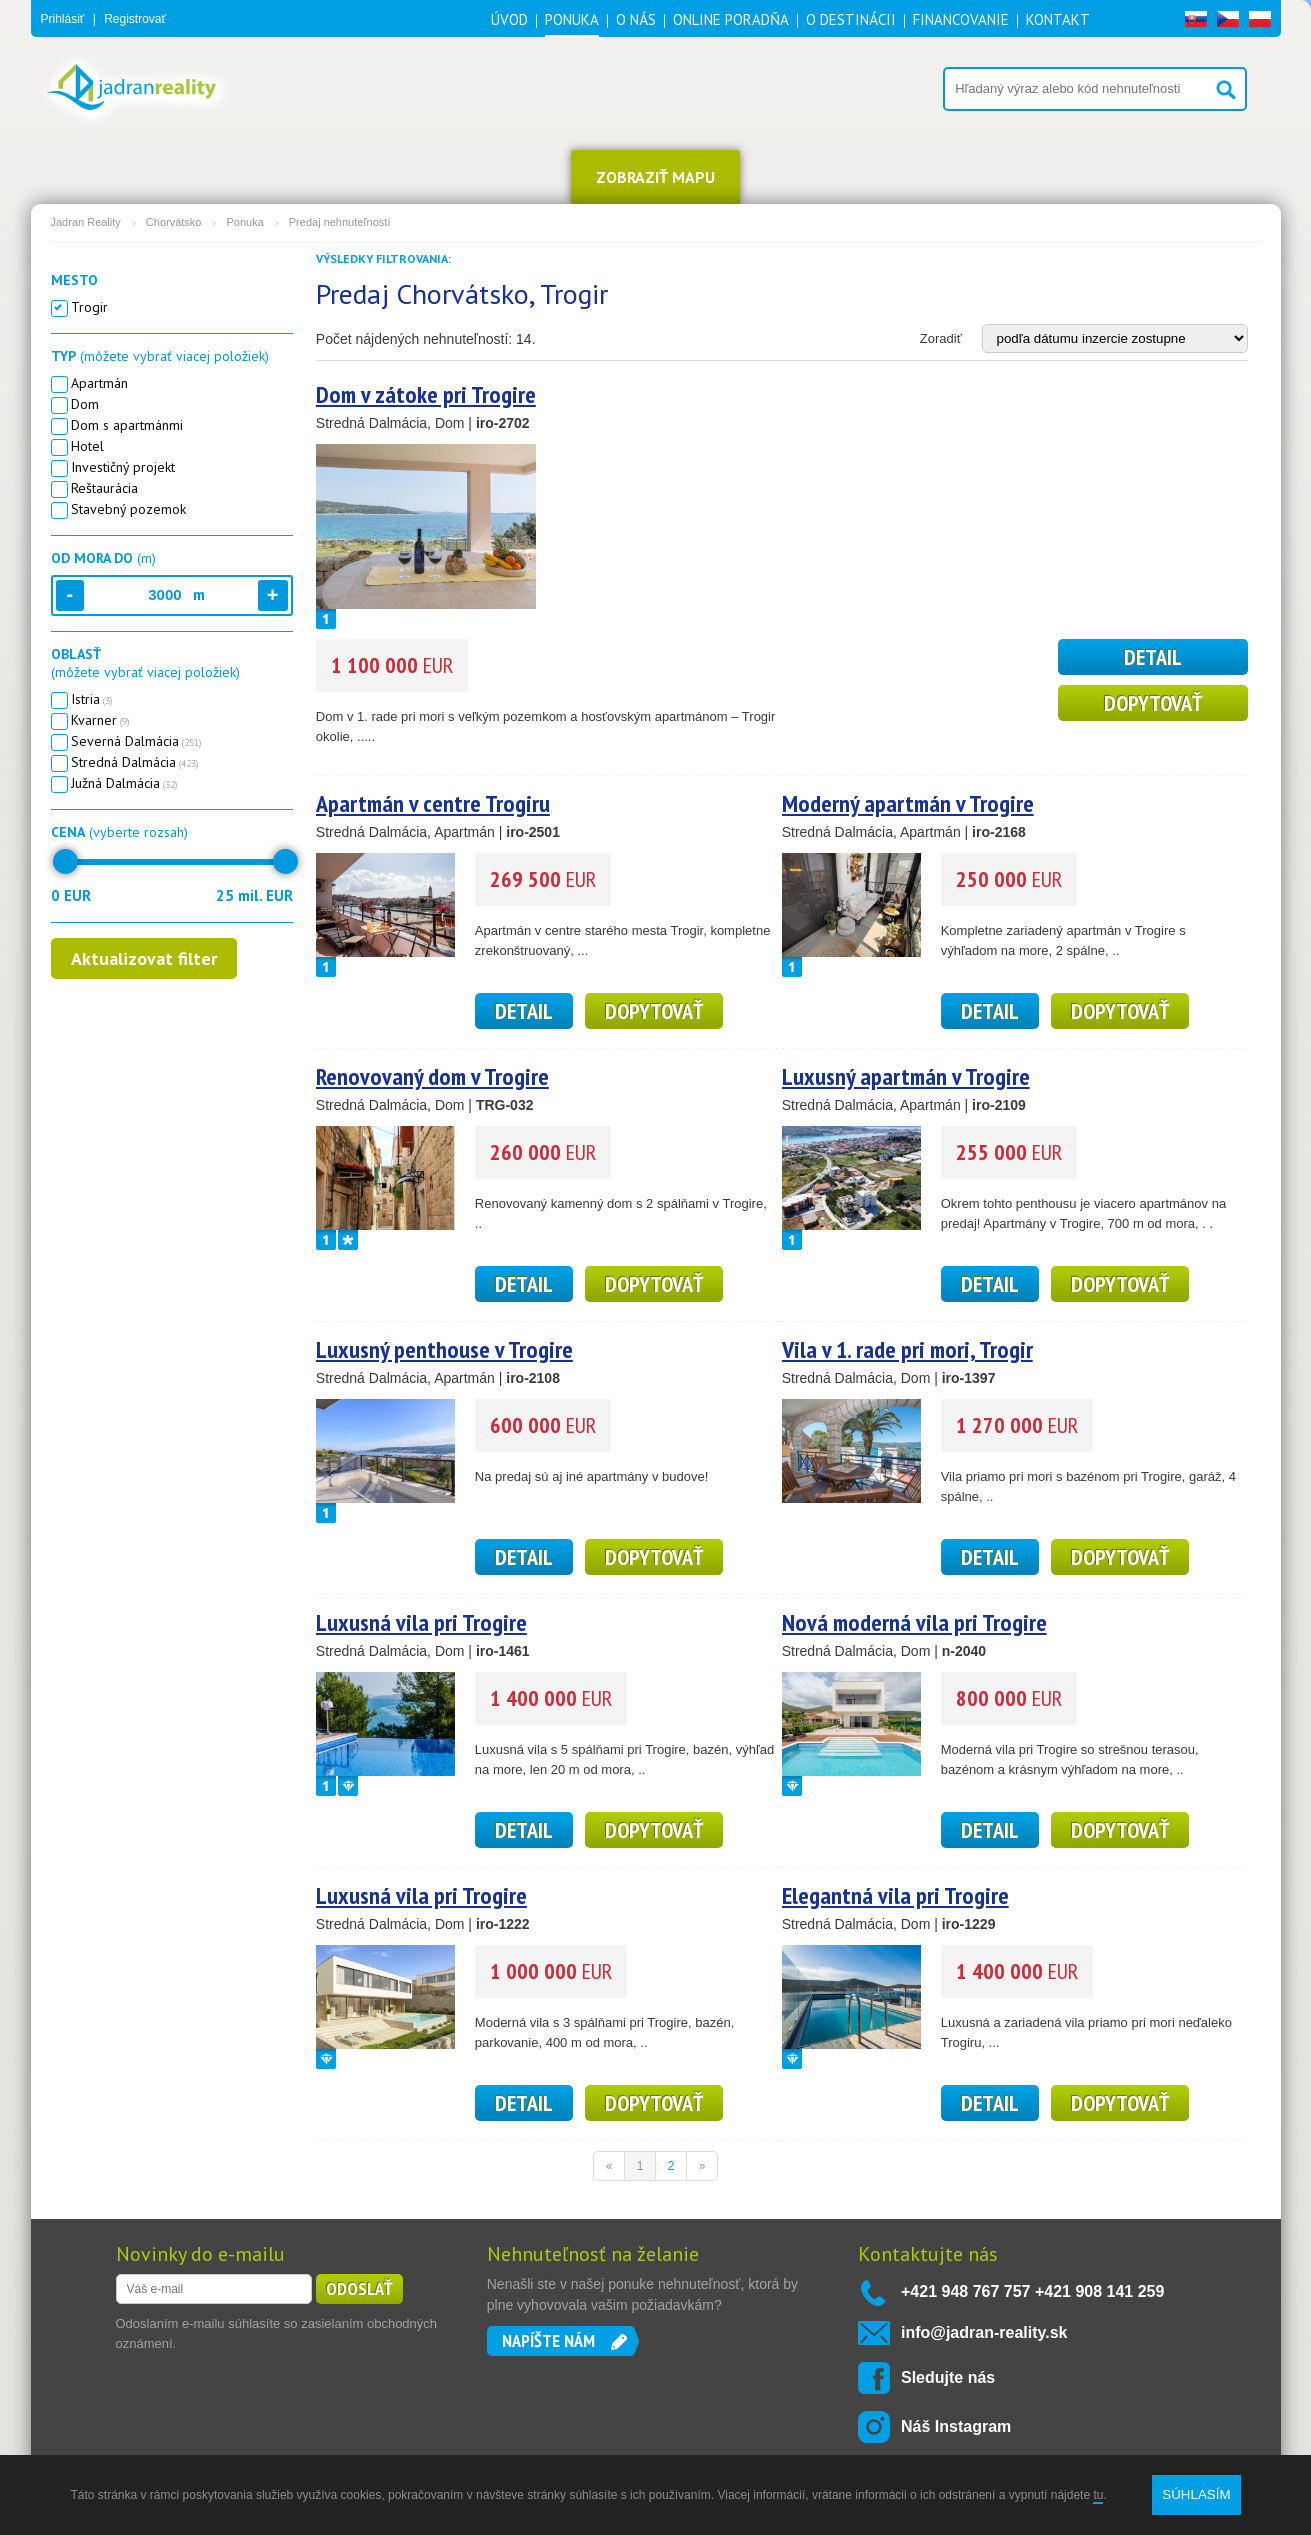 The width and height of the screenshot is (1311, 2535). What do you see at coordinates (133, 741) in the screenshot?
I see `Severná Dalmácia` at bounding box center [133, 741].